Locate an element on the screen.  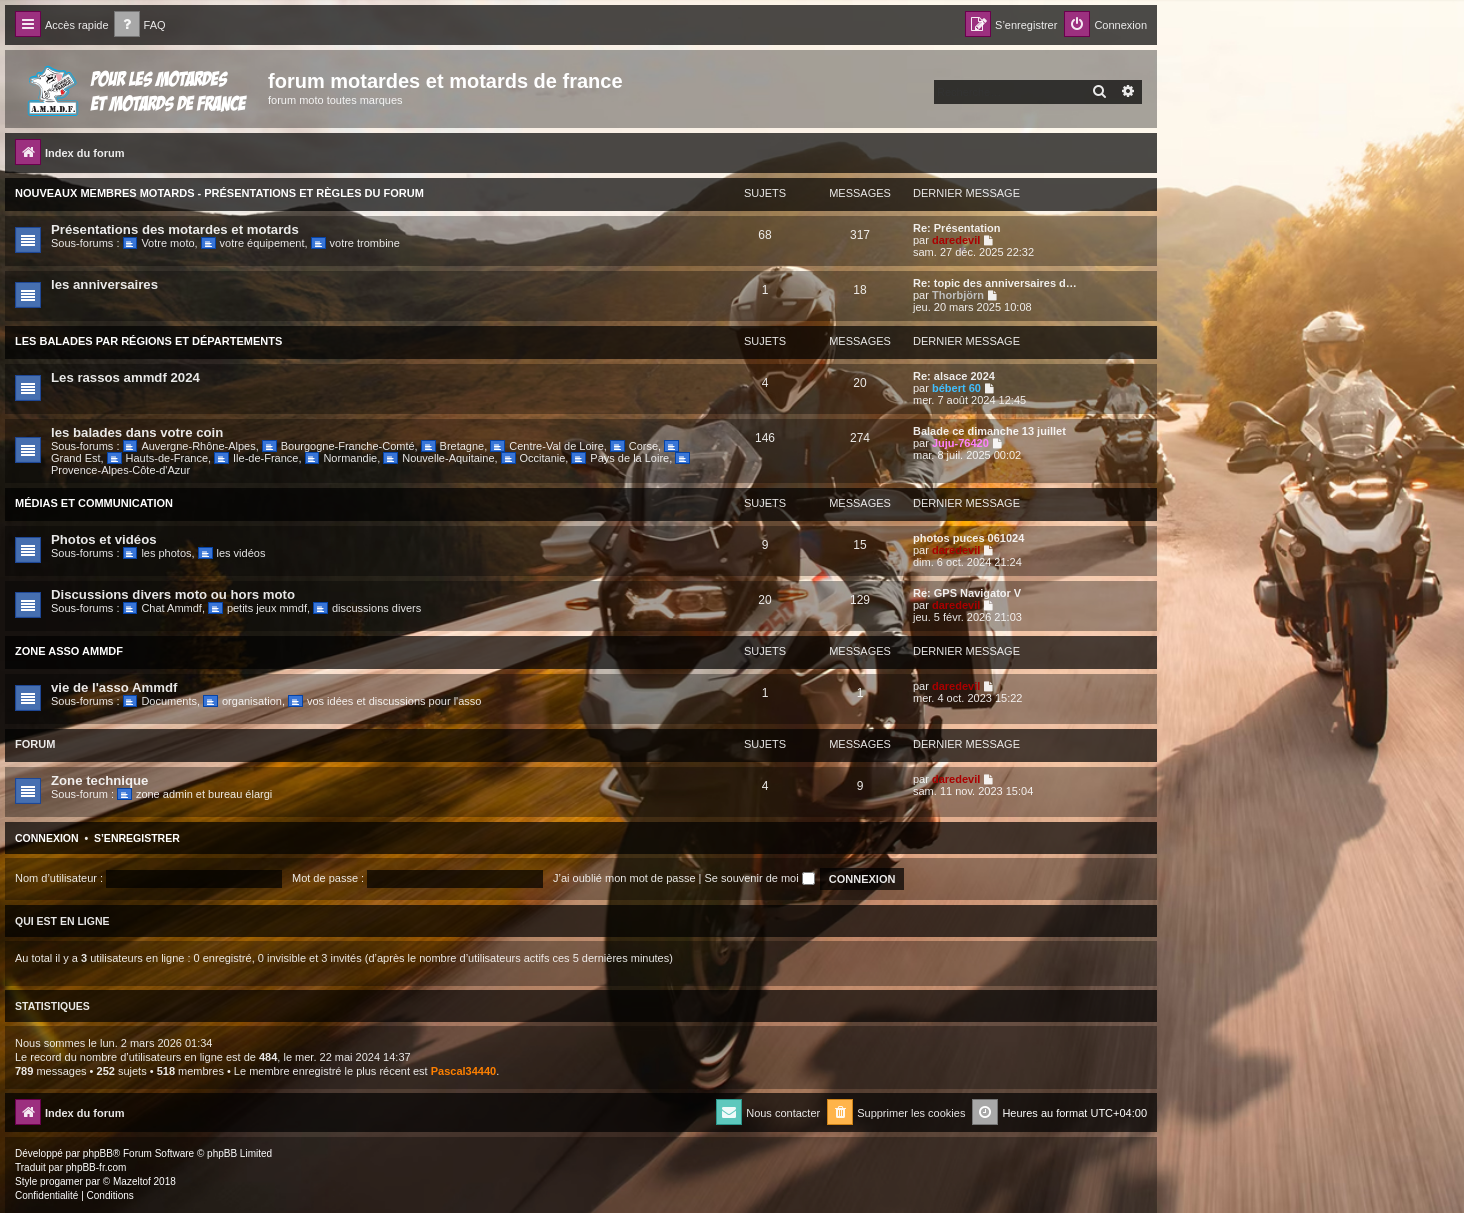
discussions divers is located at coordinates (367, 608).